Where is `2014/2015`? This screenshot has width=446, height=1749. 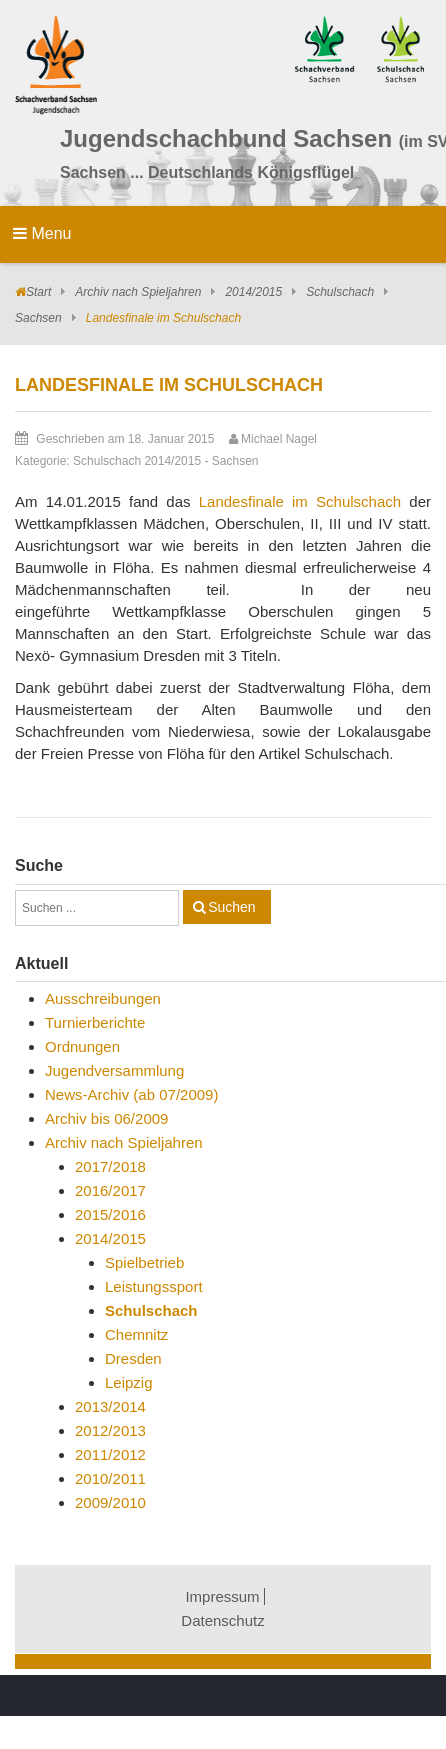
2014/2015 is located at coordinates (253, 292).